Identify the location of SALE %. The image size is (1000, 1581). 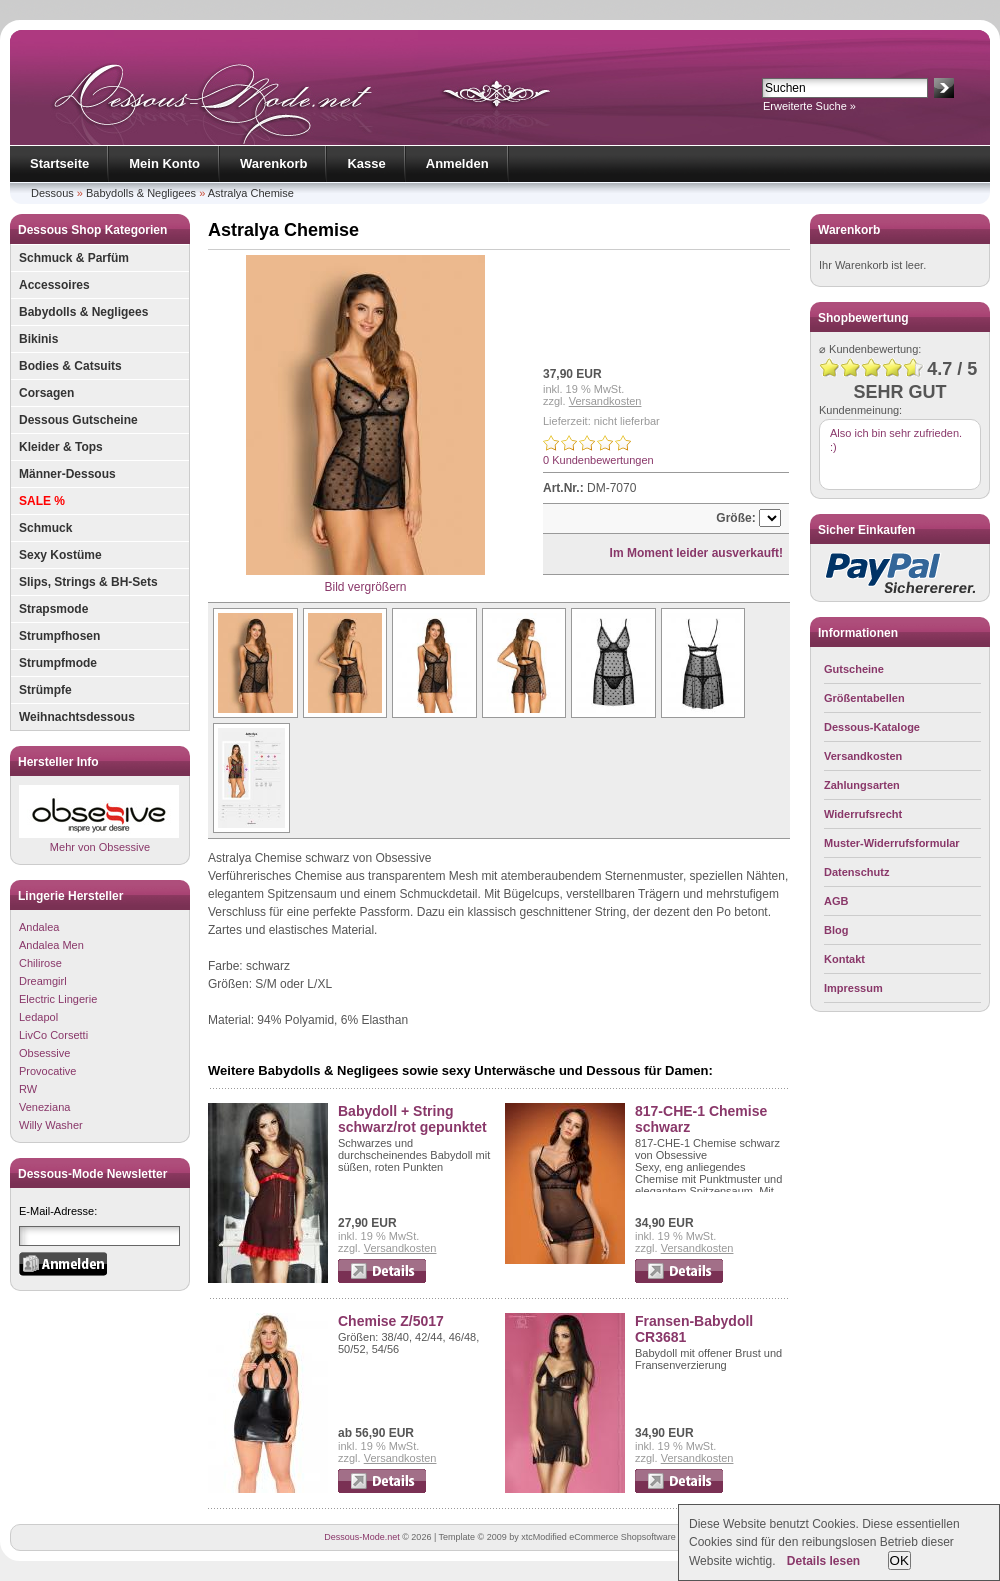
(42, 501).